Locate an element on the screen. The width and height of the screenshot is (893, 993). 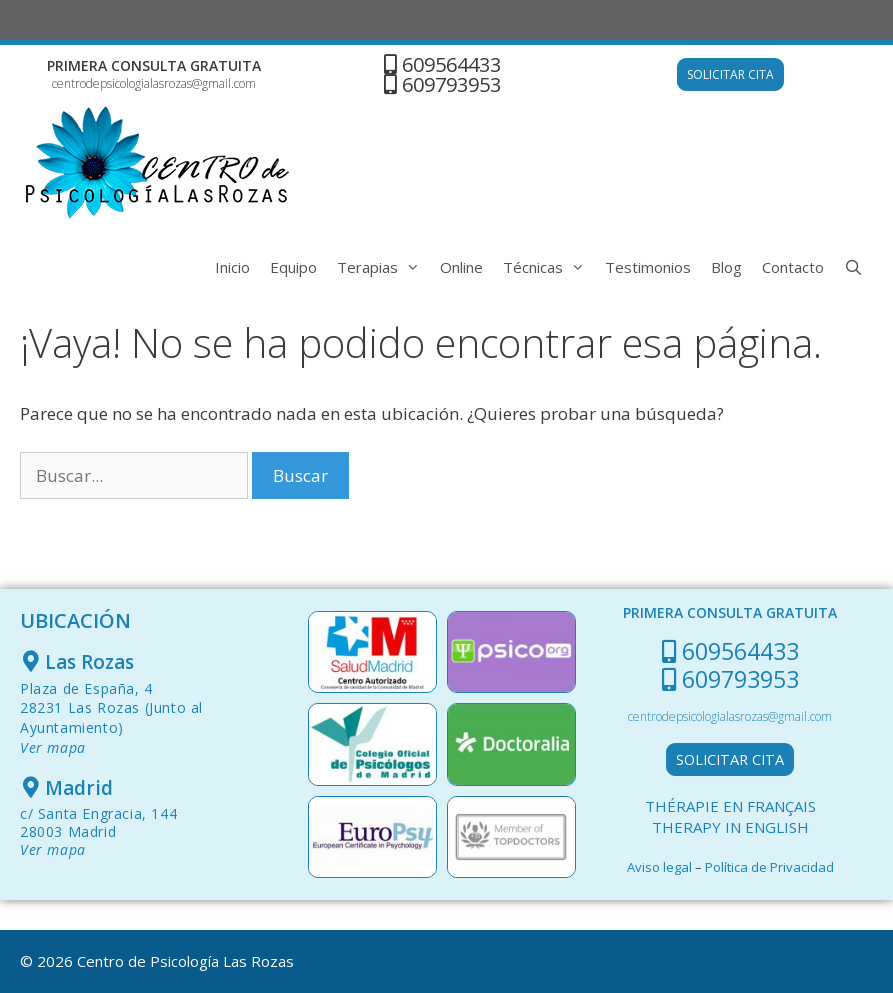
[Abrir la barra de búsqueda] is located at coordinates (853, 267).